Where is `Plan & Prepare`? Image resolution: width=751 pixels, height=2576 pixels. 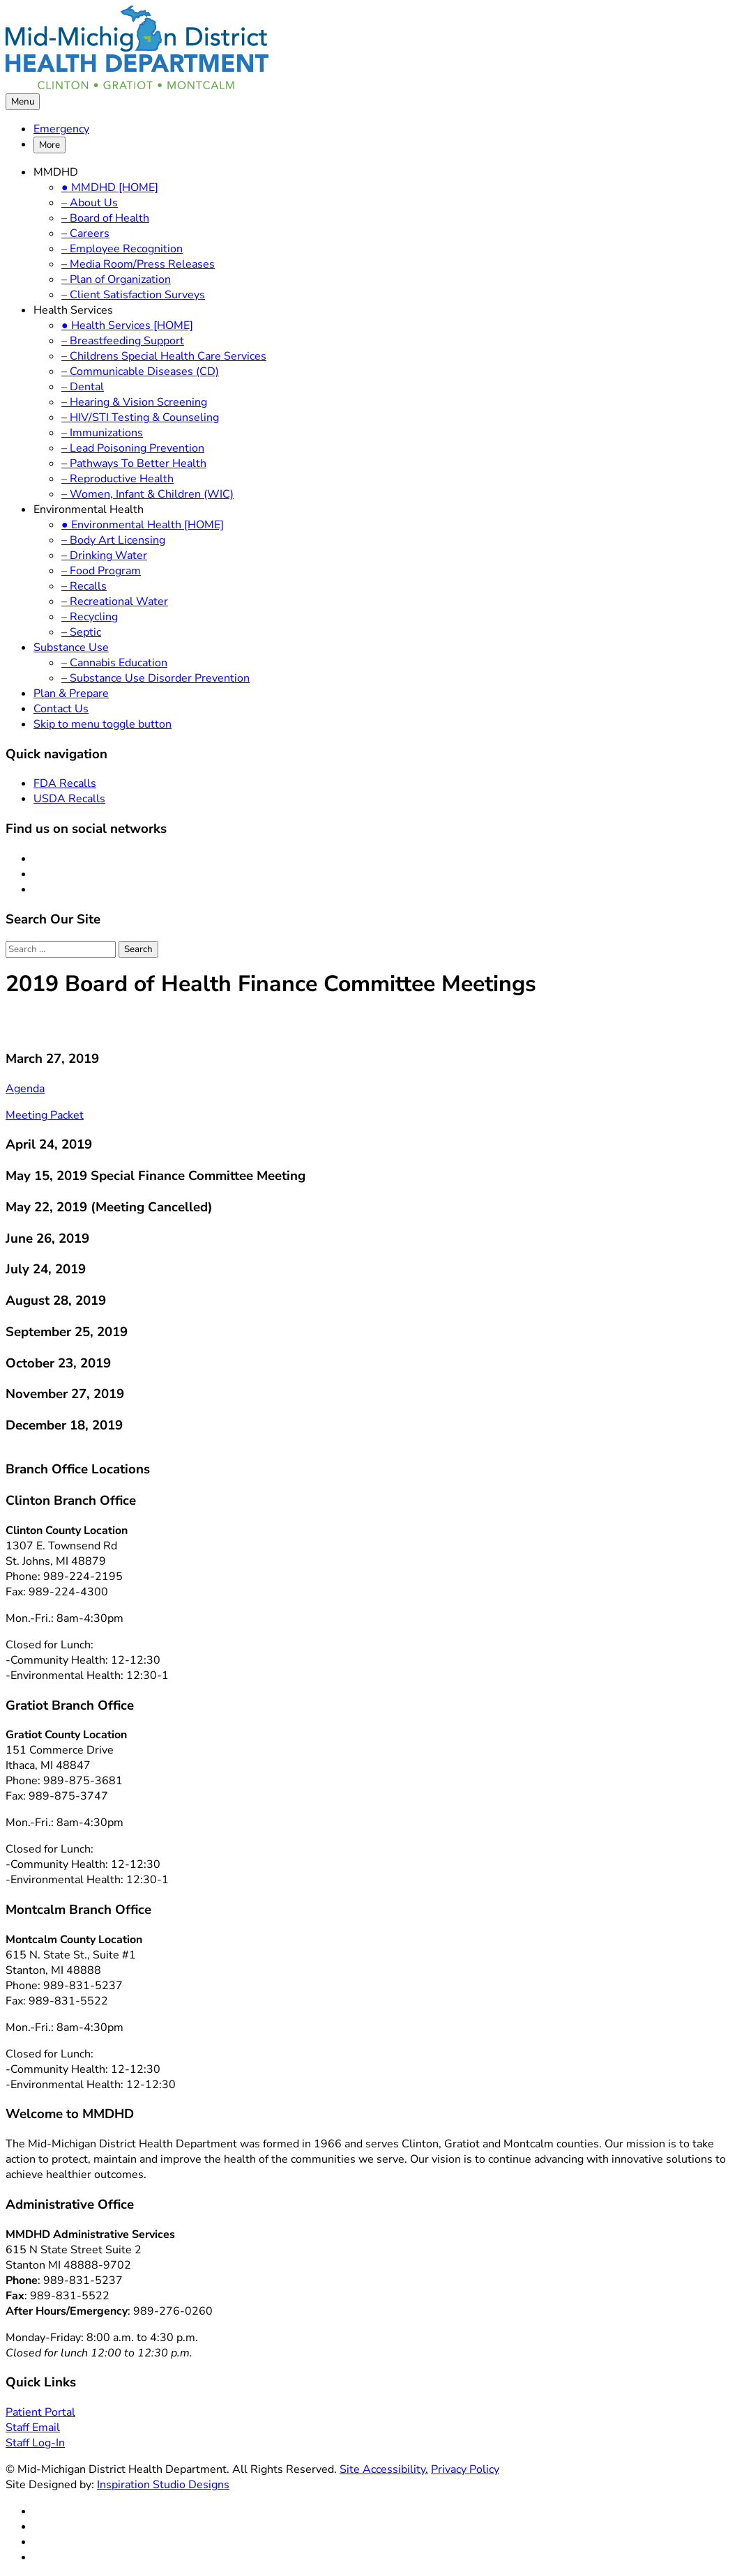 Plan & Prepare is located at coordinates (71, 693).